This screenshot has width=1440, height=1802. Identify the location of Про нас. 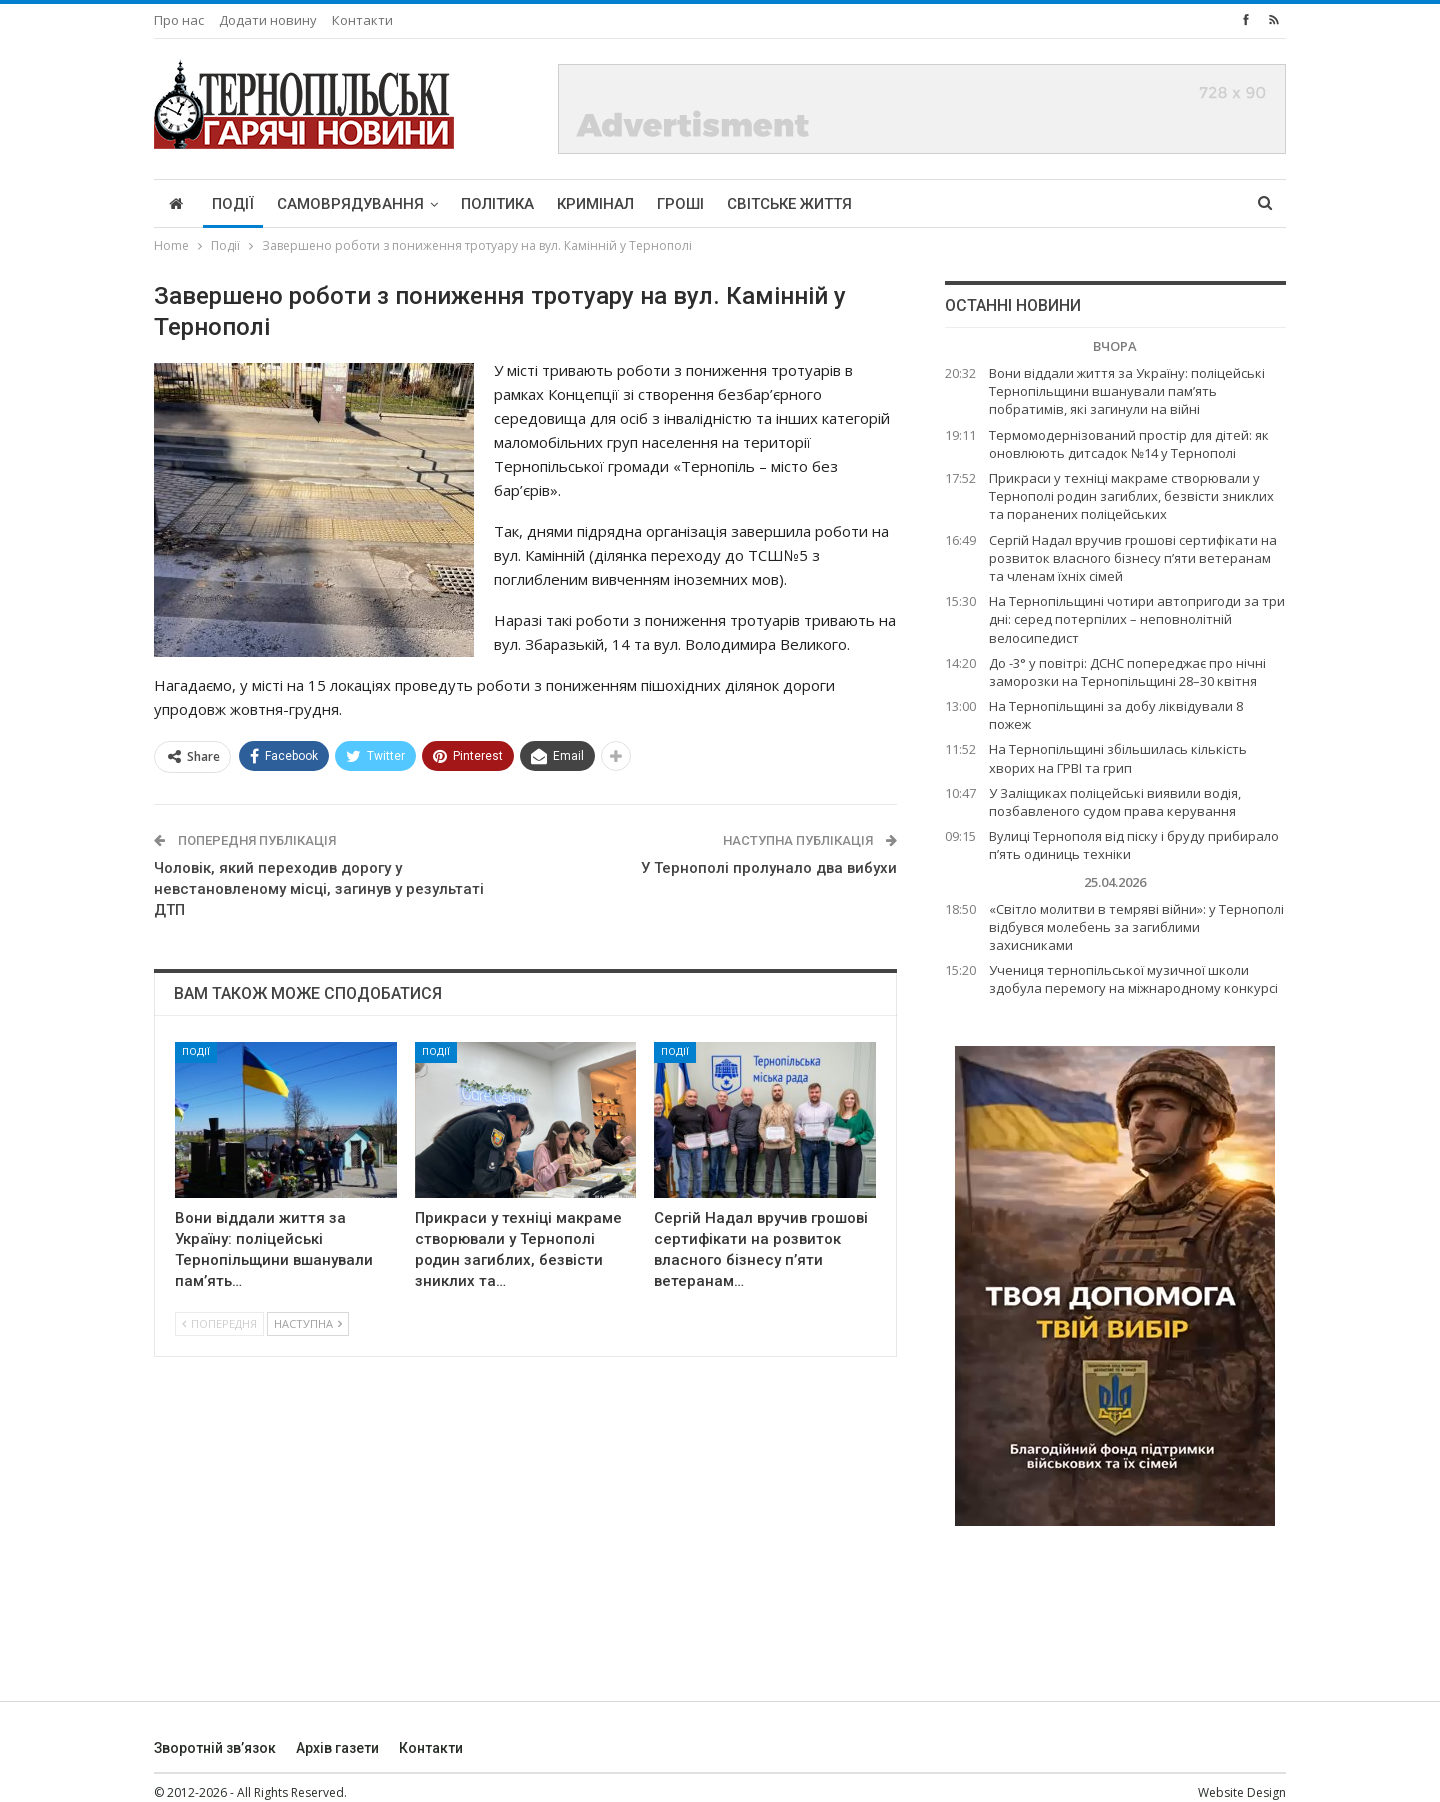
(179, 20).